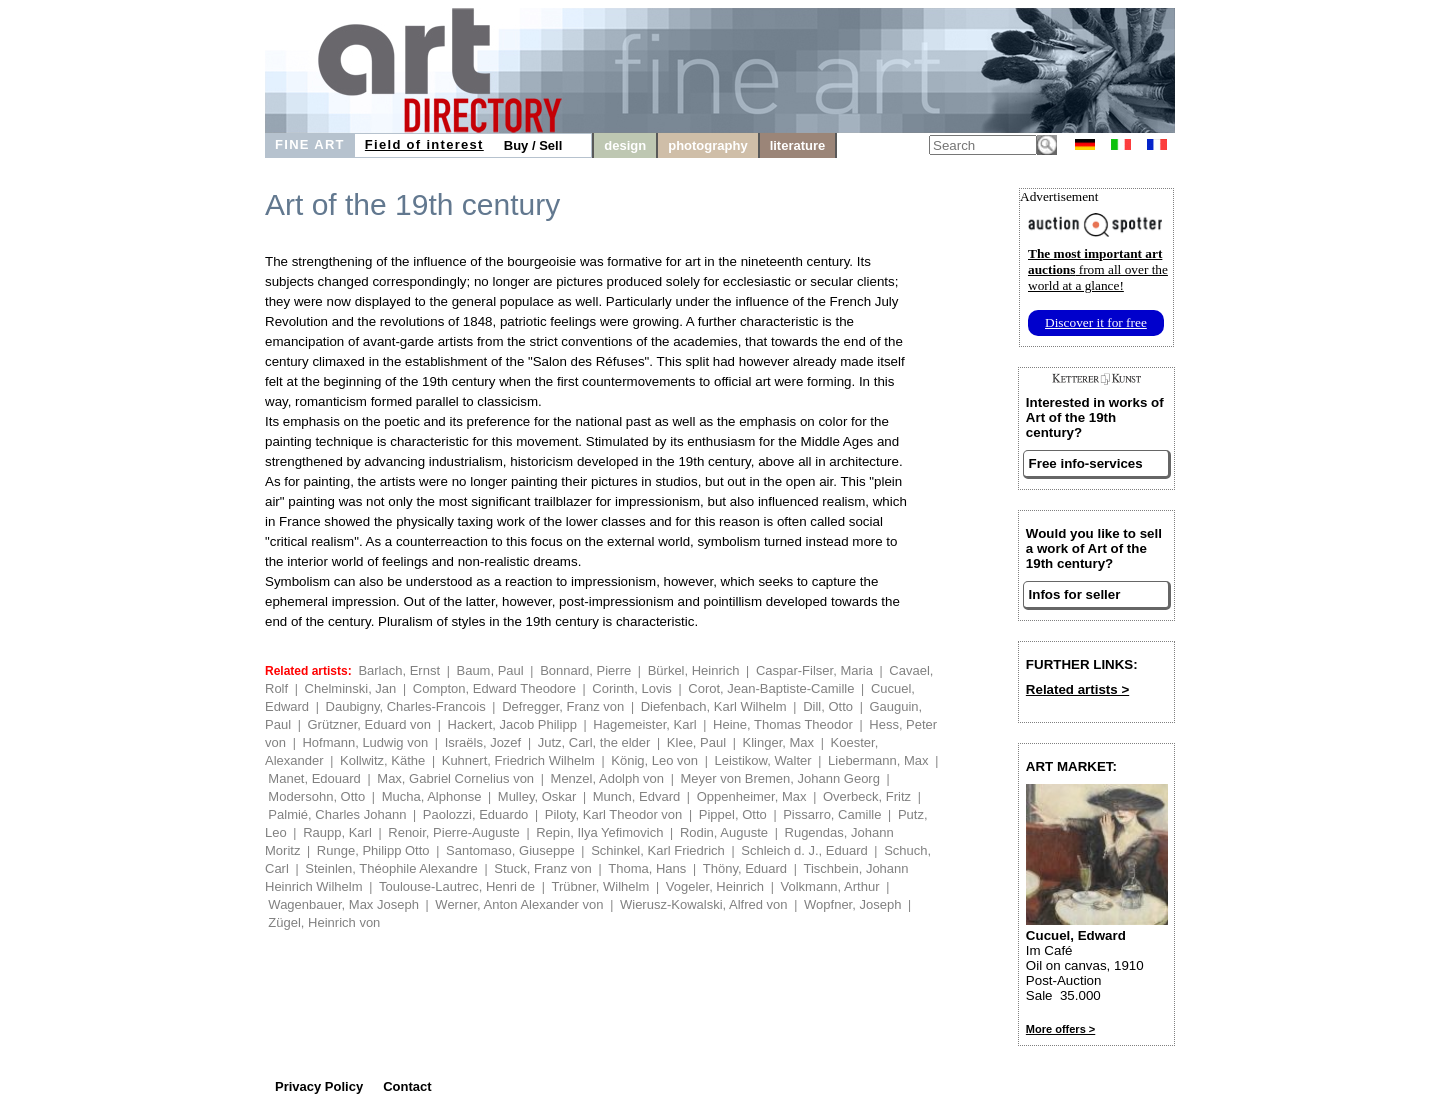  Describe the element at coordinates (314, 778) in the screenshot. I see `Manet, Edouard` at that location.